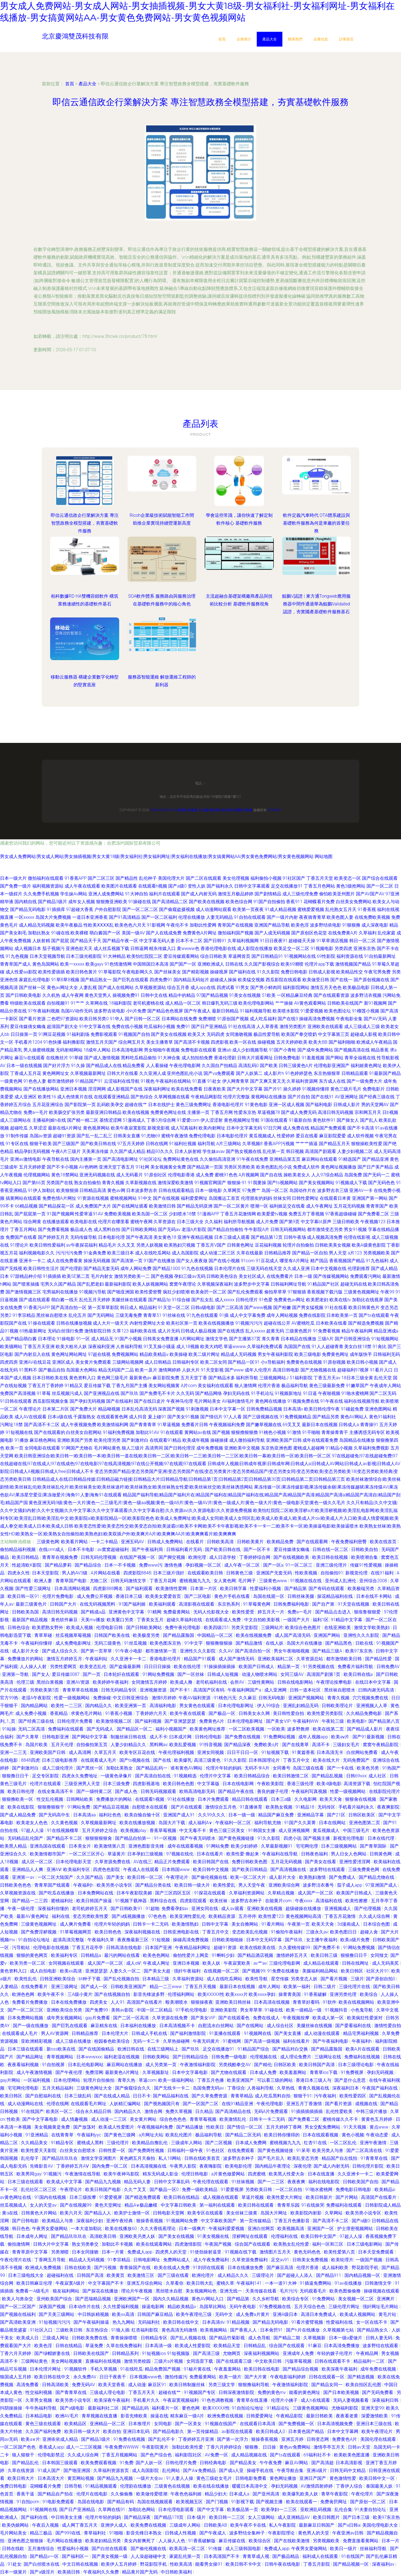 The width and height of the screenshot is (401, 2576). What do you see at coordinates (158, 1362) in the screenshot?
I see `成人日韩精品` at bounding box center [158, 1362].